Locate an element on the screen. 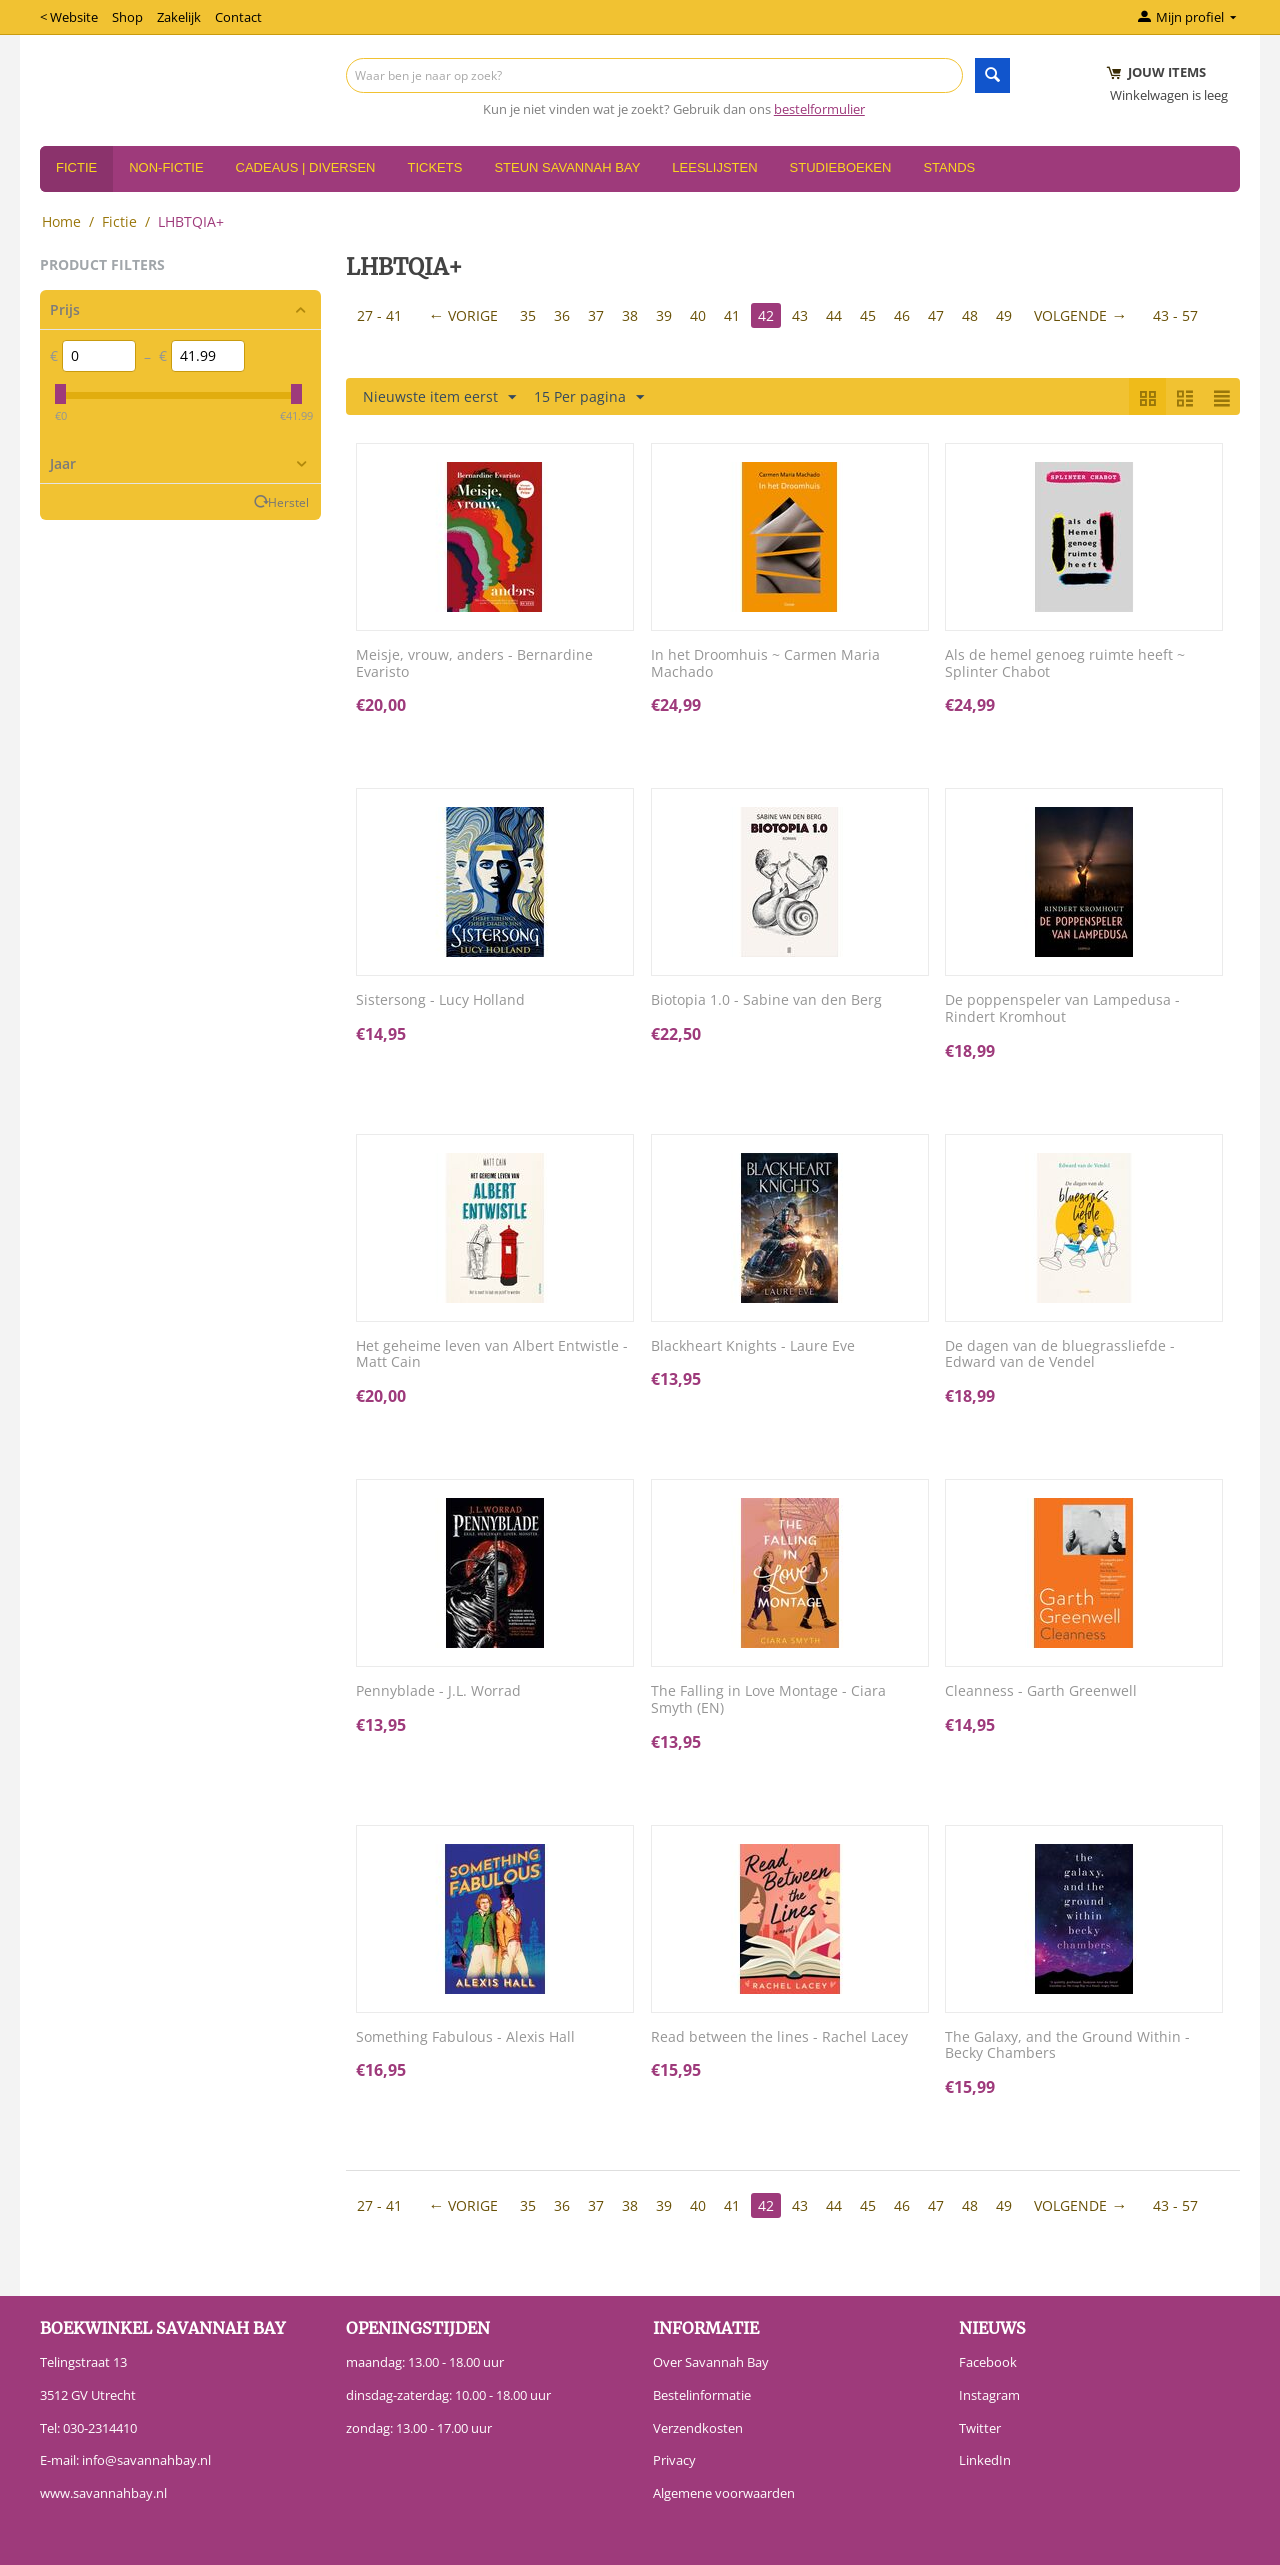 This screenshot has width=1280, height=2565. The Falling in Love Montage - Ciara Smyth (EN) is located at coordinates (768, 1700).